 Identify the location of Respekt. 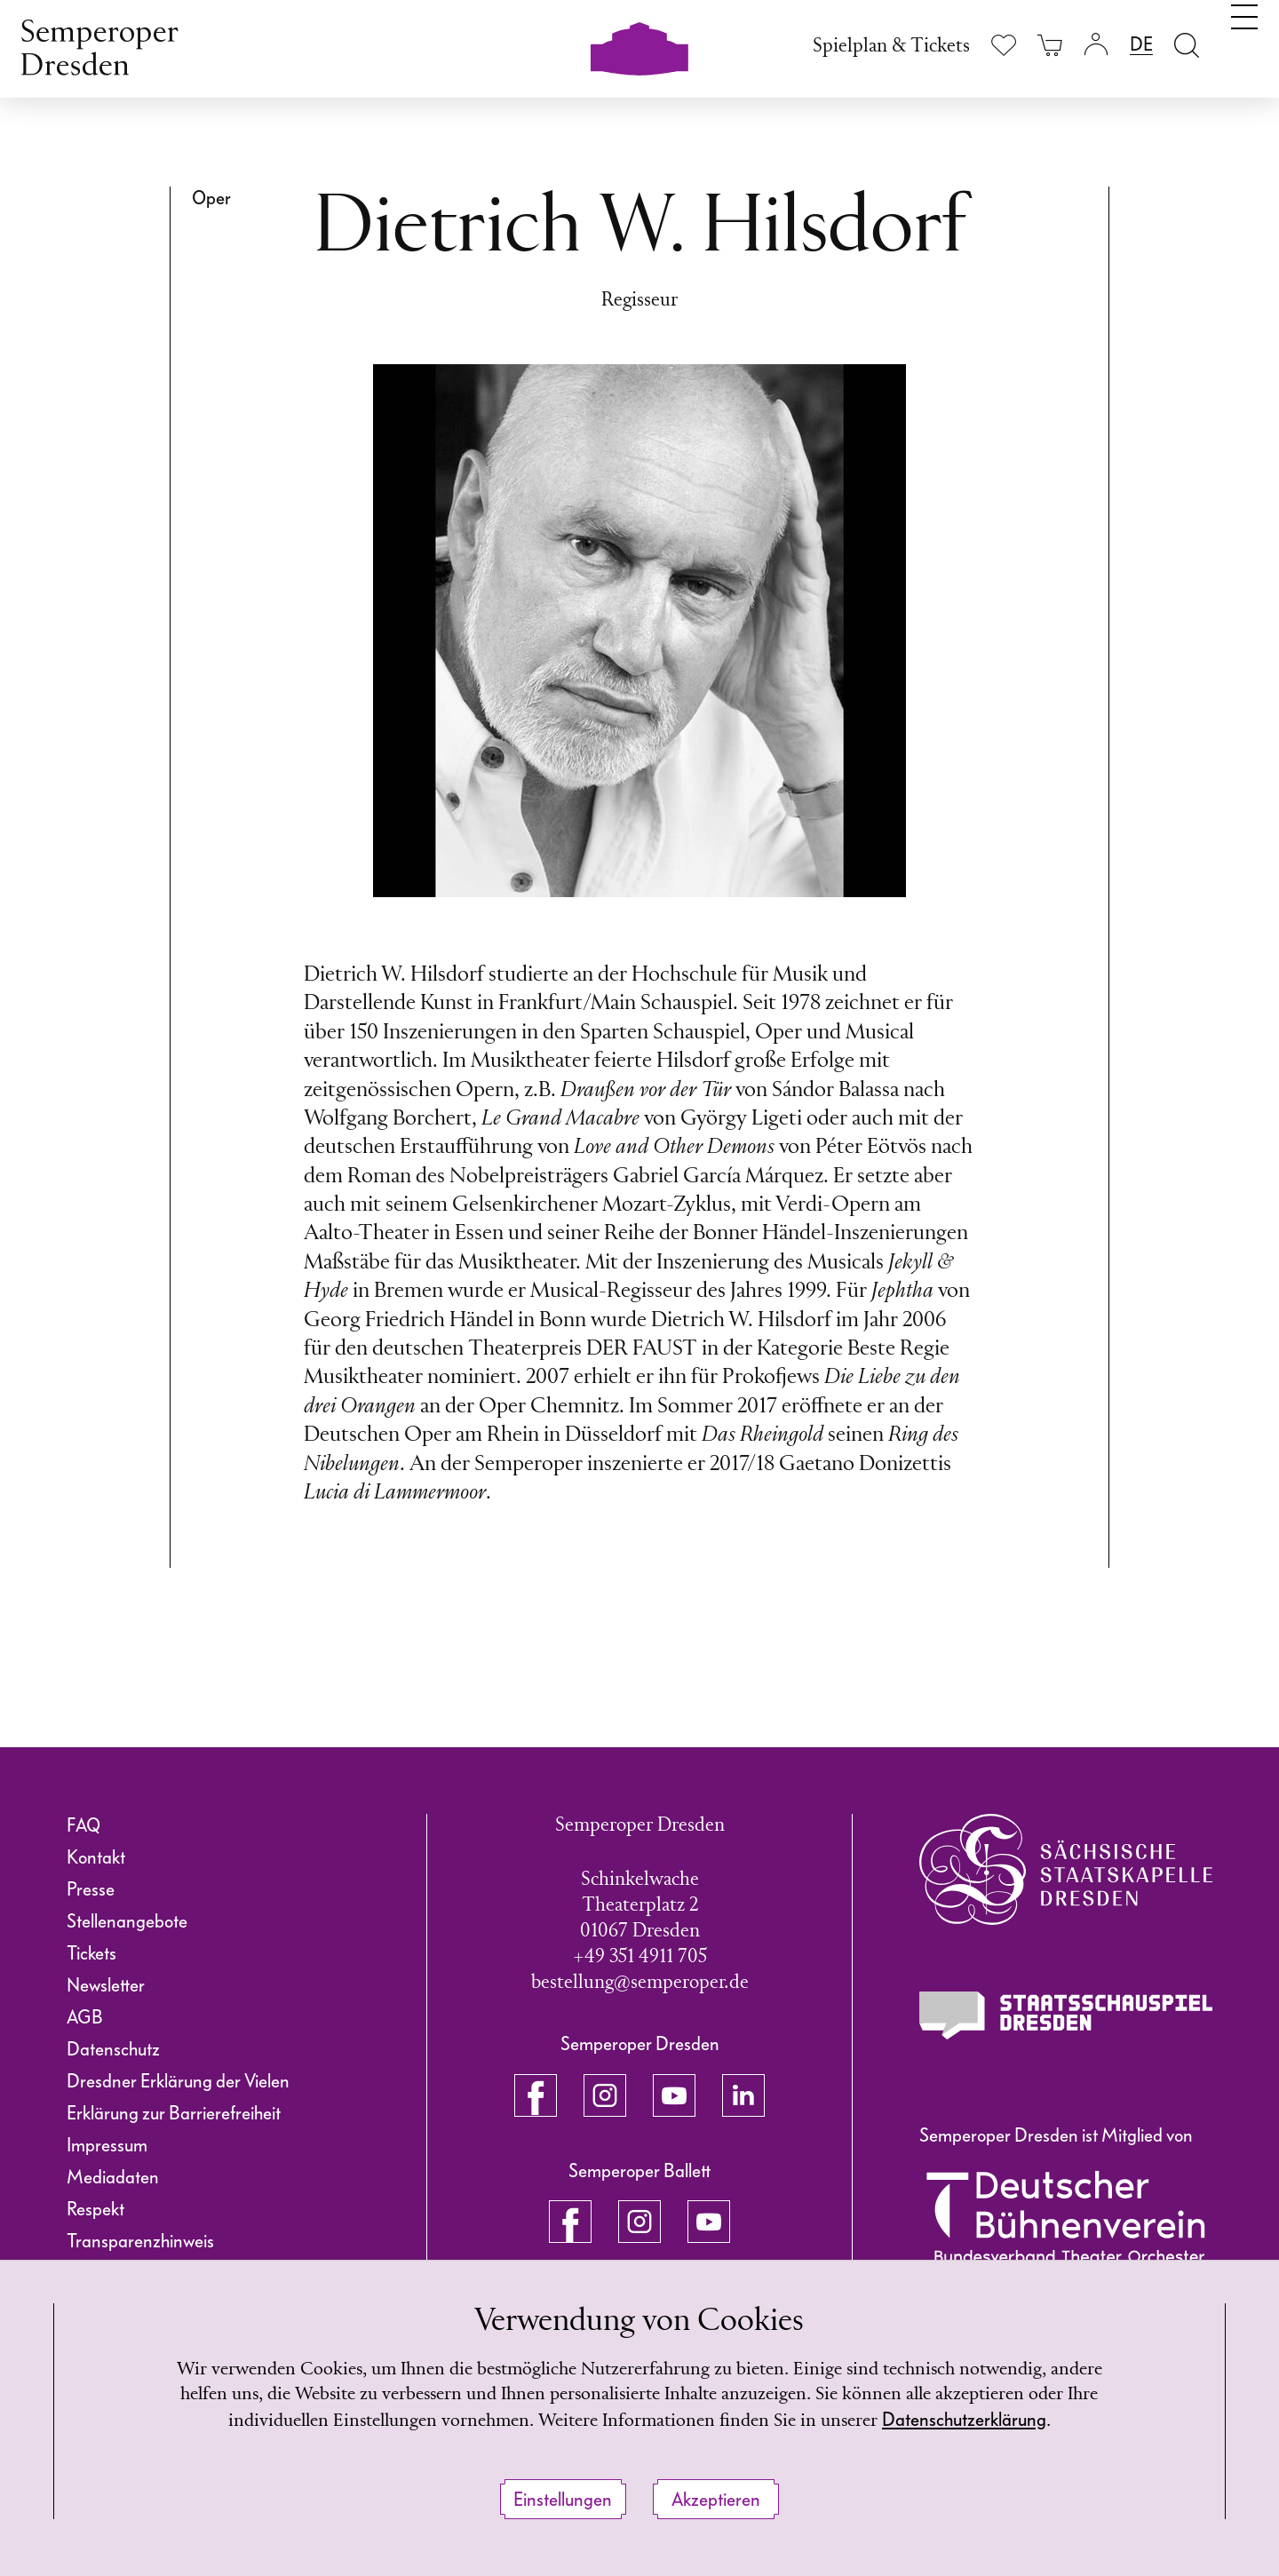
(95, 2209).